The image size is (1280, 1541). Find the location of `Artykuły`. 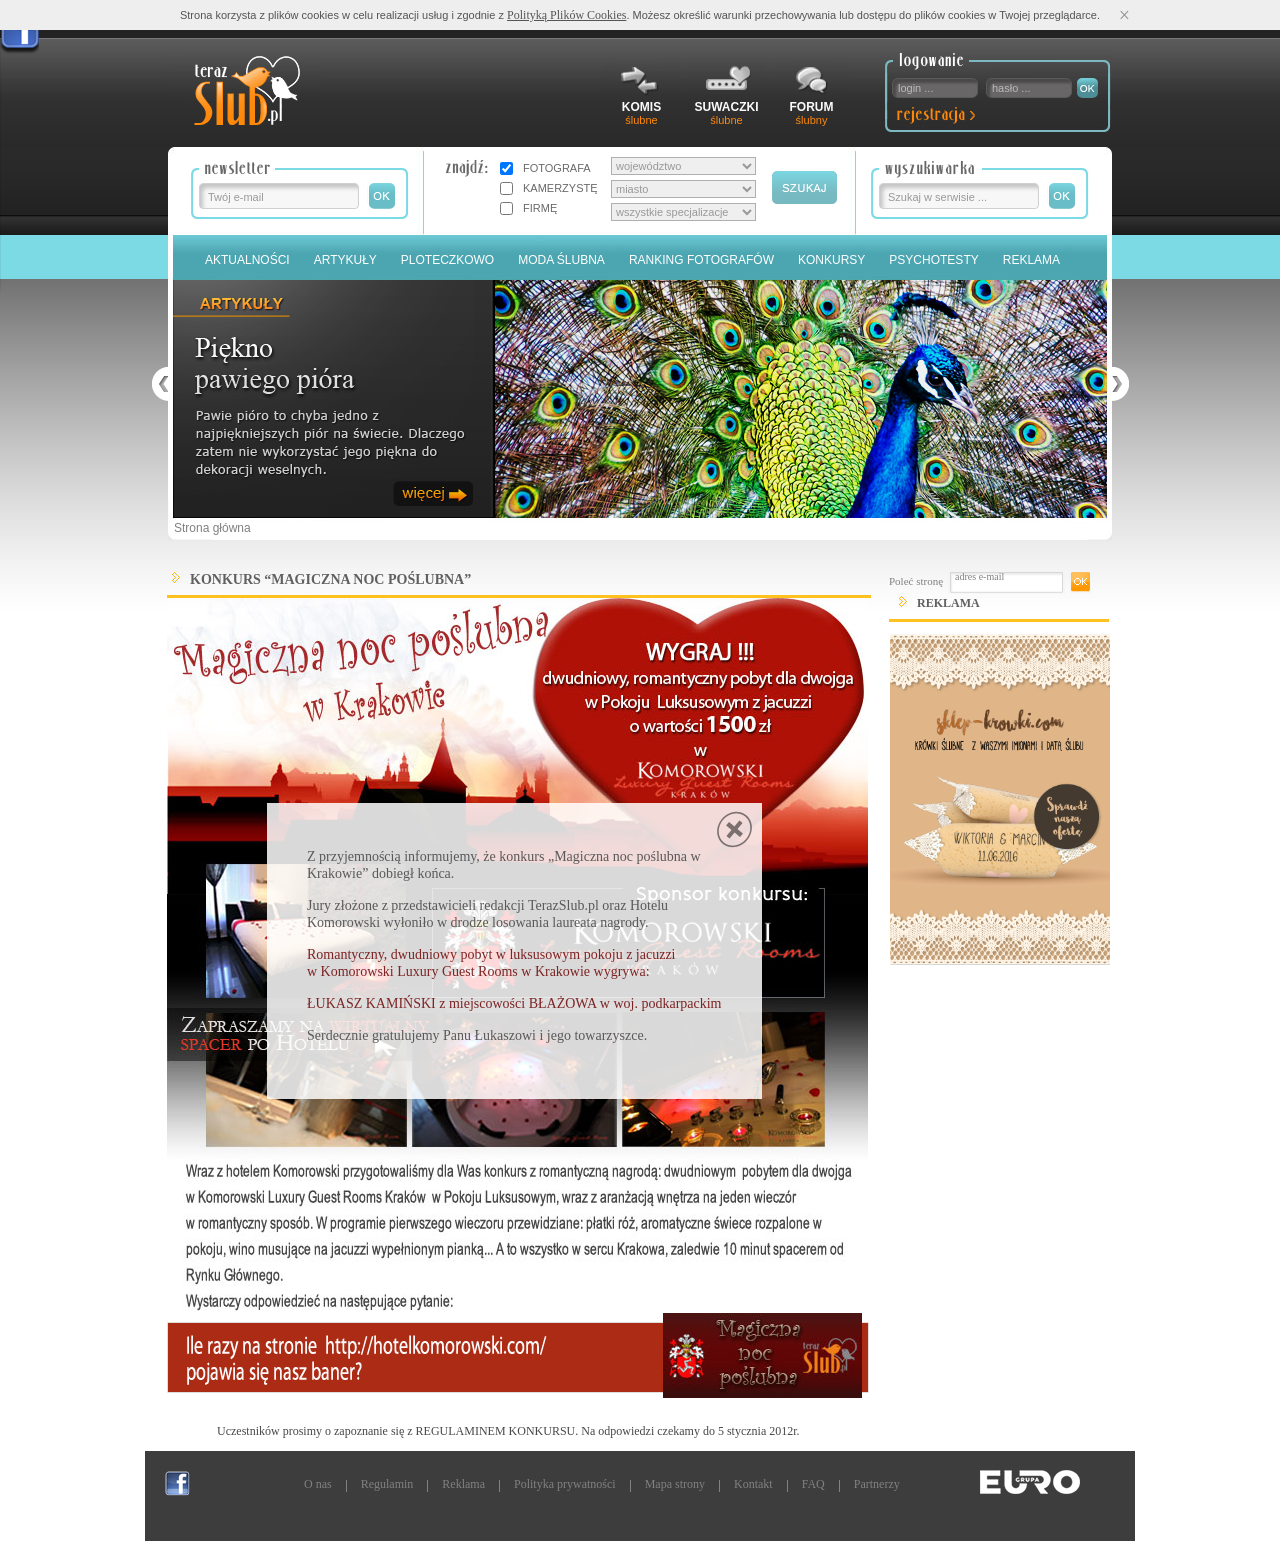

Artykuły is located at coordinates (345, 260).